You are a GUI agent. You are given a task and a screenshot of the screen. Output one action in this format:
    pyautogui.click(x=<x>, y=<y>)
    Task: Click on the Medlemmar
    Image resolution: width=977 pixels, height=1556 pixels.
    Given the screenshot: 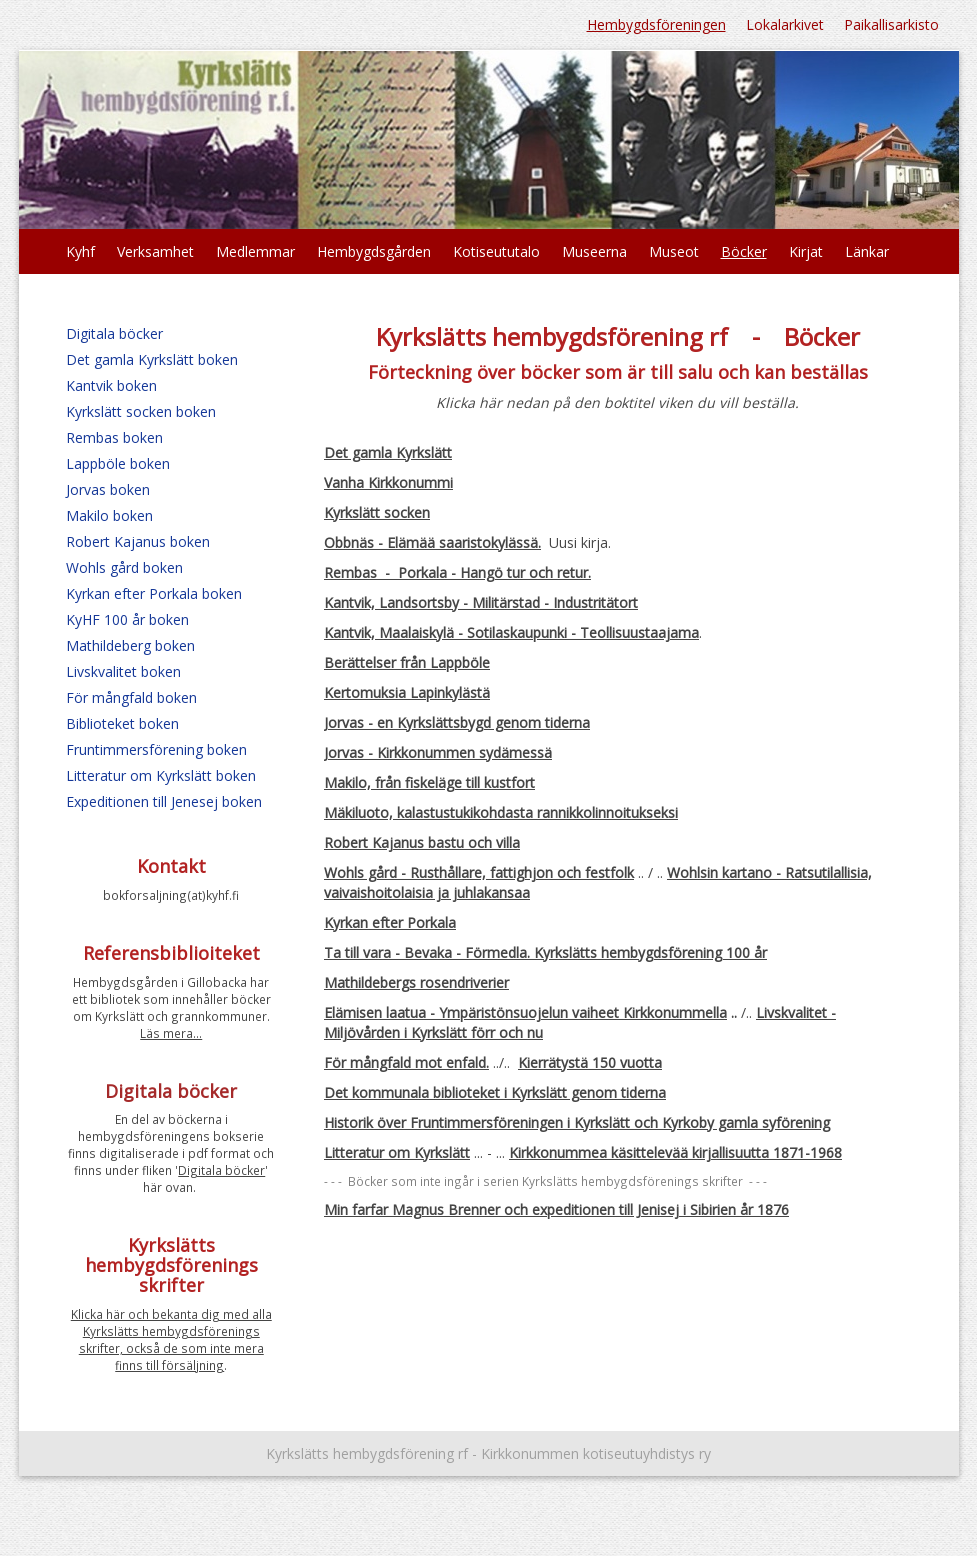 What is the action you would take?
    pyautogui.click(x=255, y=251)
    